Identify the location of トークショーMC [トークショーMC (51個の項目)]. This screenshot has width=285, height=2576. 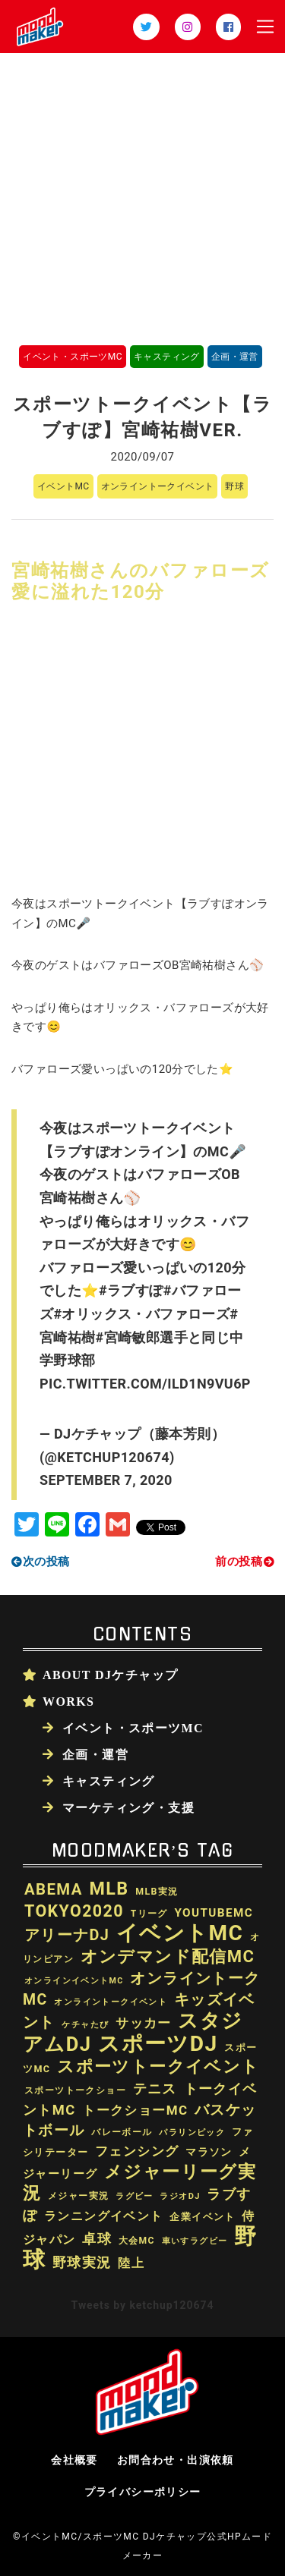
(135, 2110).